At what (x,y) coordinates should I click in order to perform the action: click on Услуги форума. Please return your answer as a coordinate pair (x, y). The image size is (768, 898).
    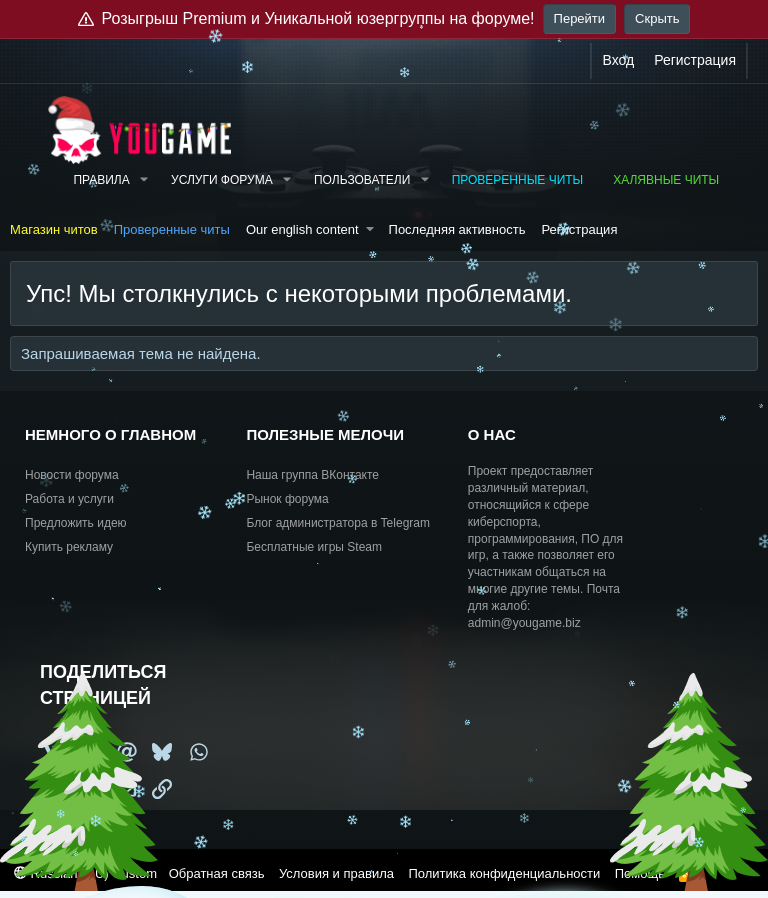
    Looking at the image, I should click on (222, 180).